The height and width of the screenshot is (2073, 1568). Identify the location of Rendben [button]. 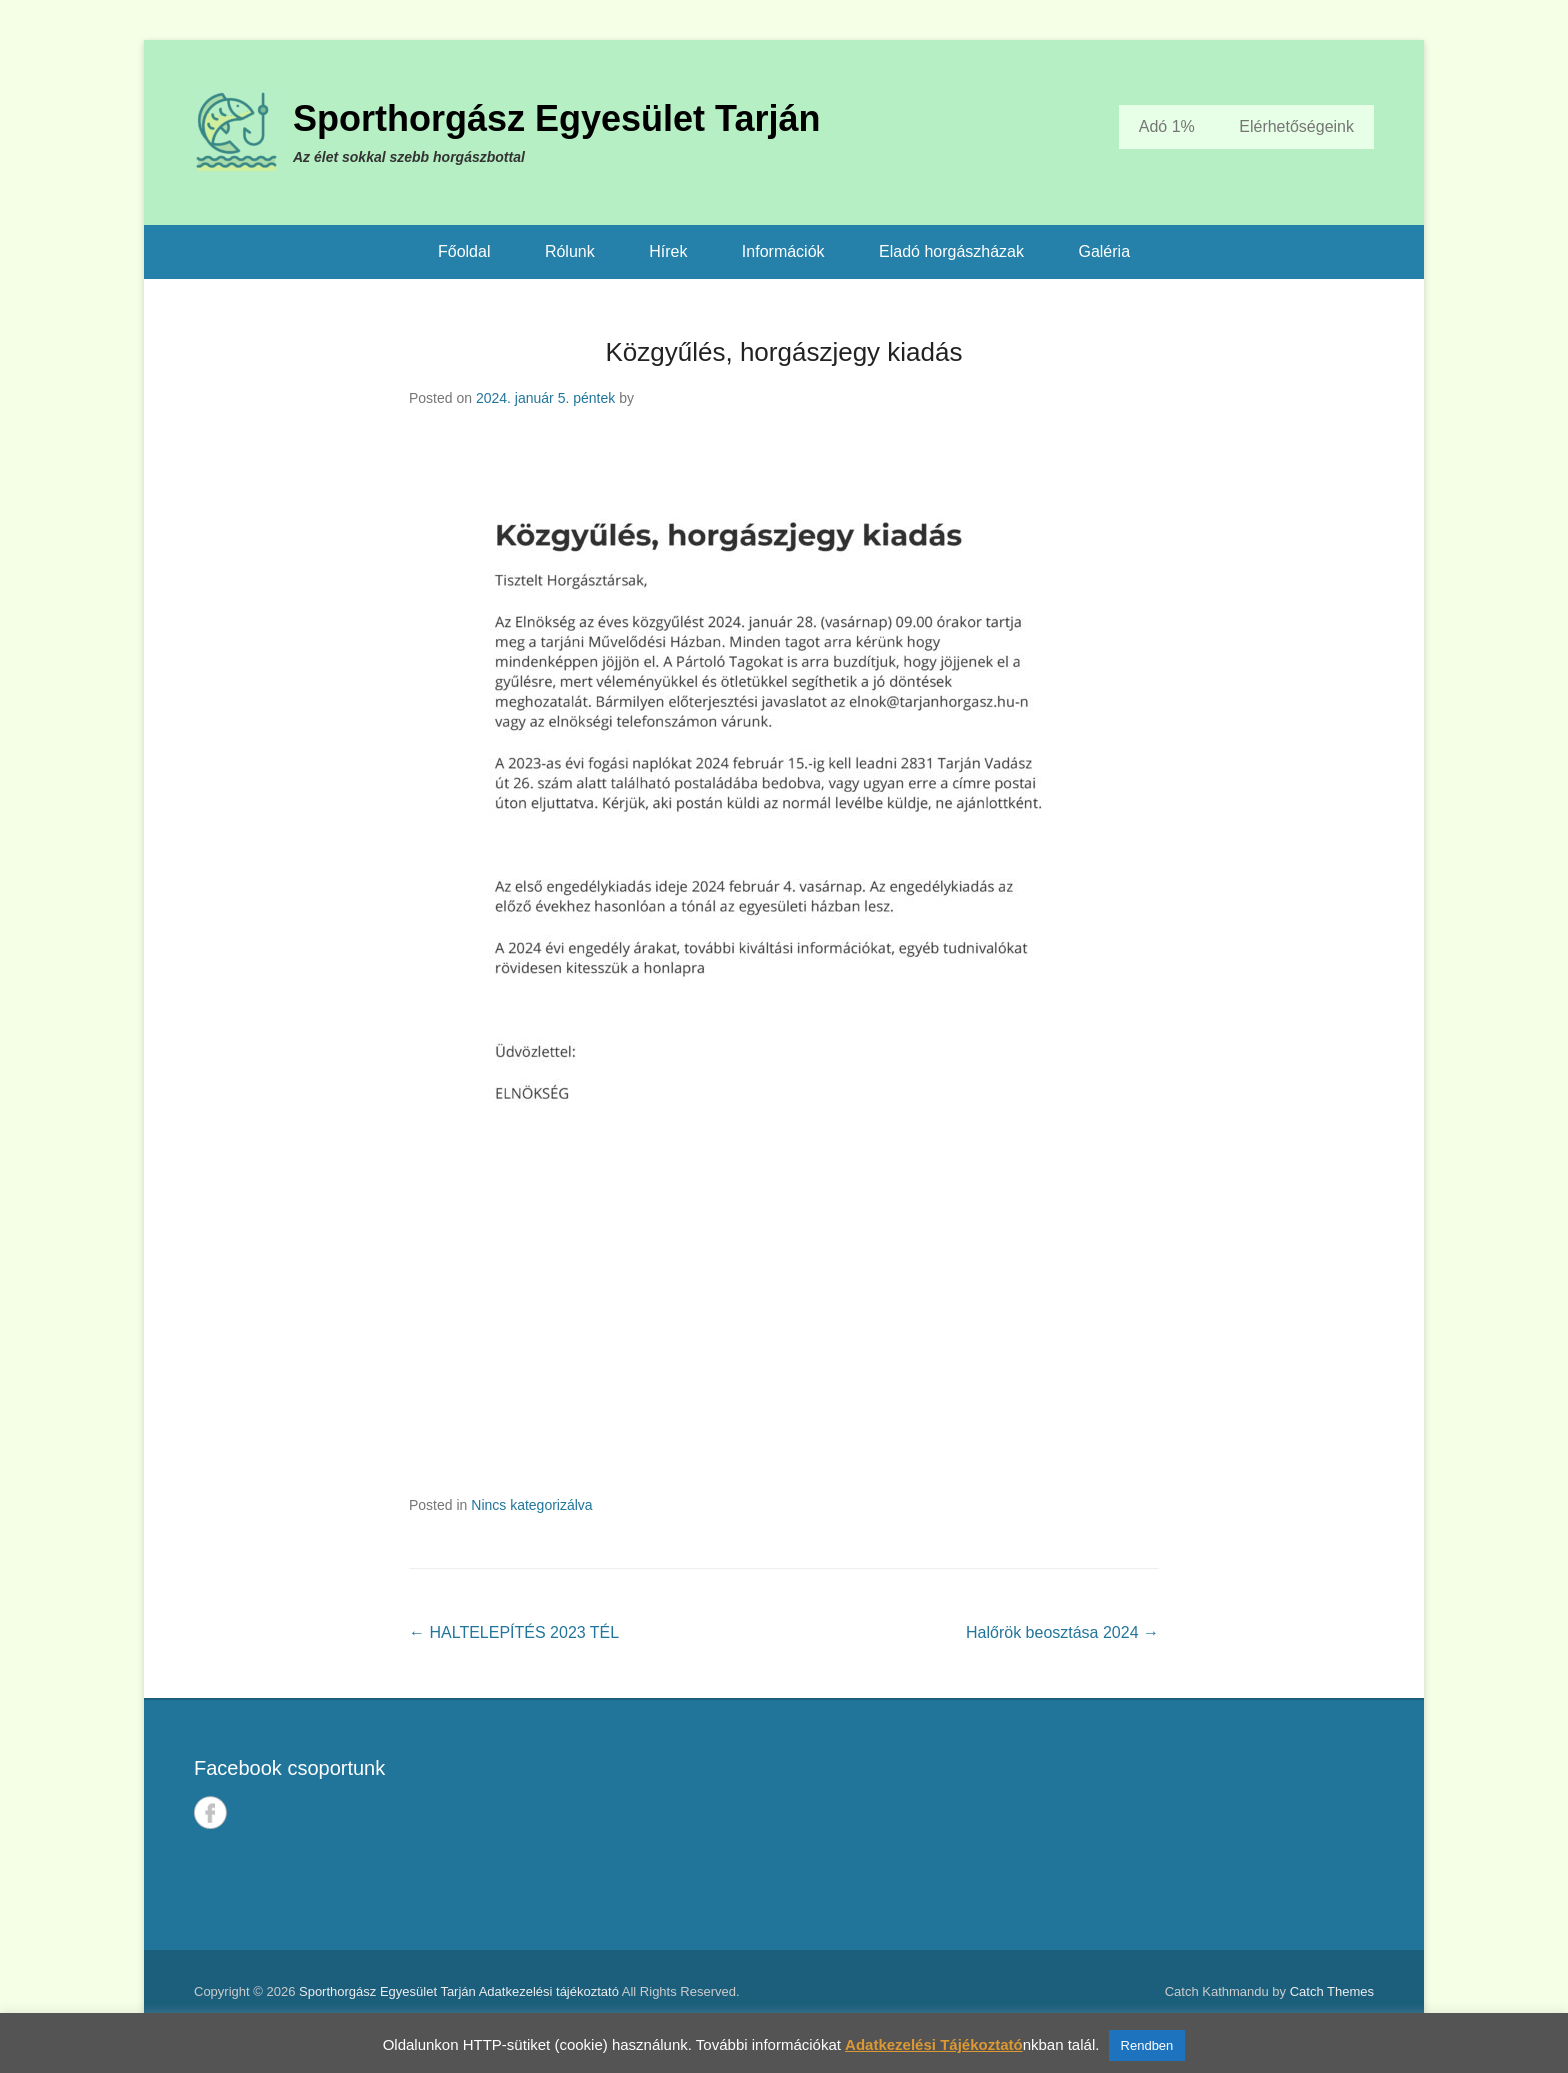
(1147, 2045).